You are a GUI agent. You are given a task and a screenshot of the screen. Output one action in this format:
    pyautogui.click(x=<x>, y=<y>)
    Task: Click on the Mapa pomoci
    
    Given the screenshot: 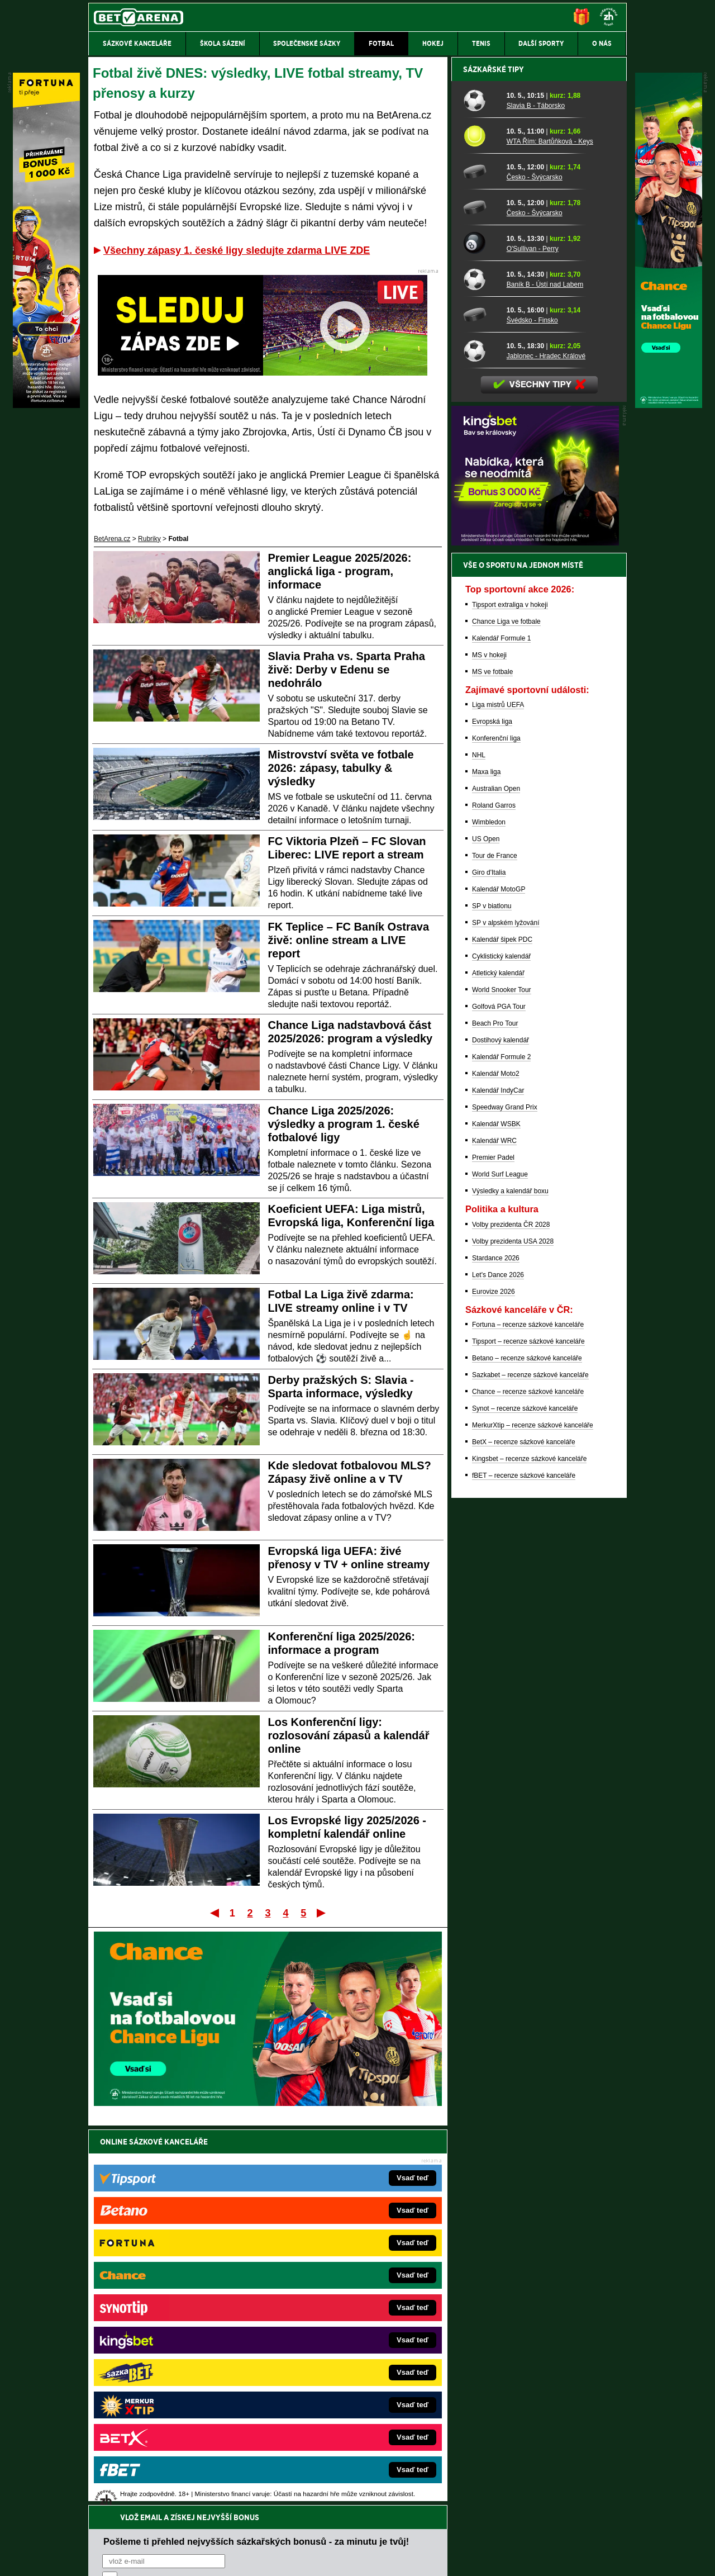 What is the action you would take?
    pyautogui.click(x=382, y=2534)
    